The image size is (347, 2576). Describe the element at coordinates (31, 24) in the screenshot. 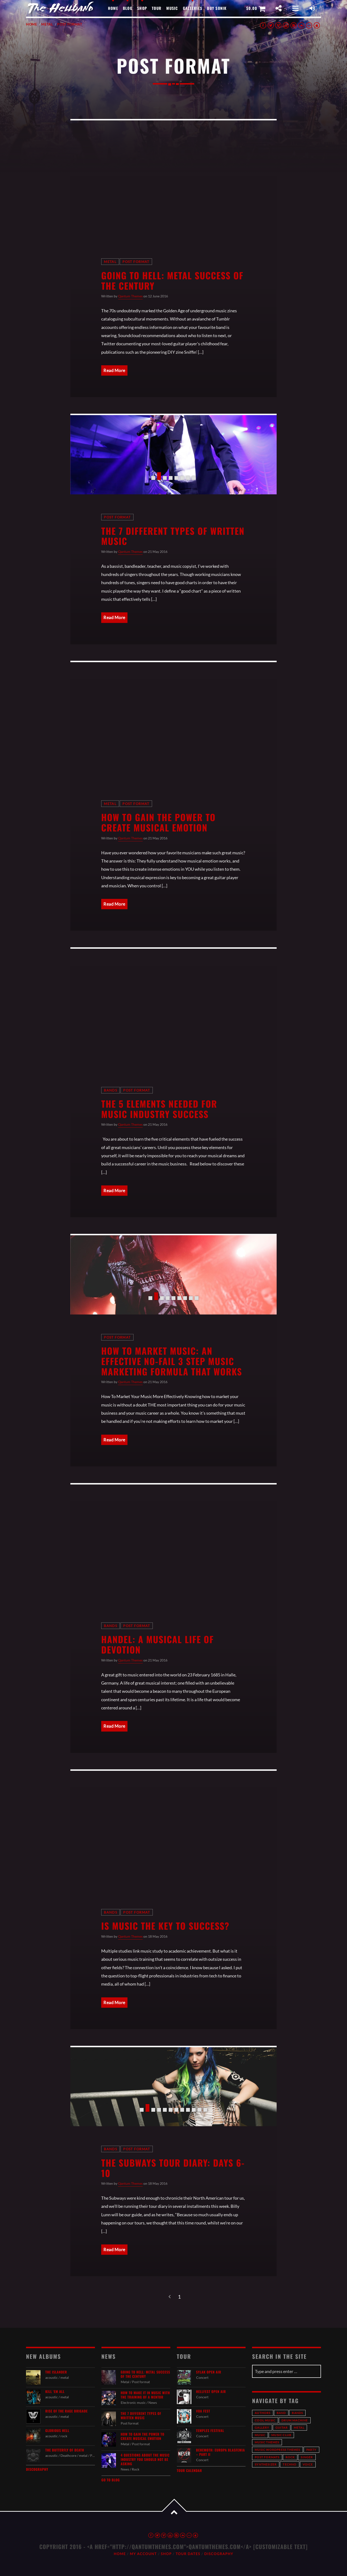

I see `Home` at that location.